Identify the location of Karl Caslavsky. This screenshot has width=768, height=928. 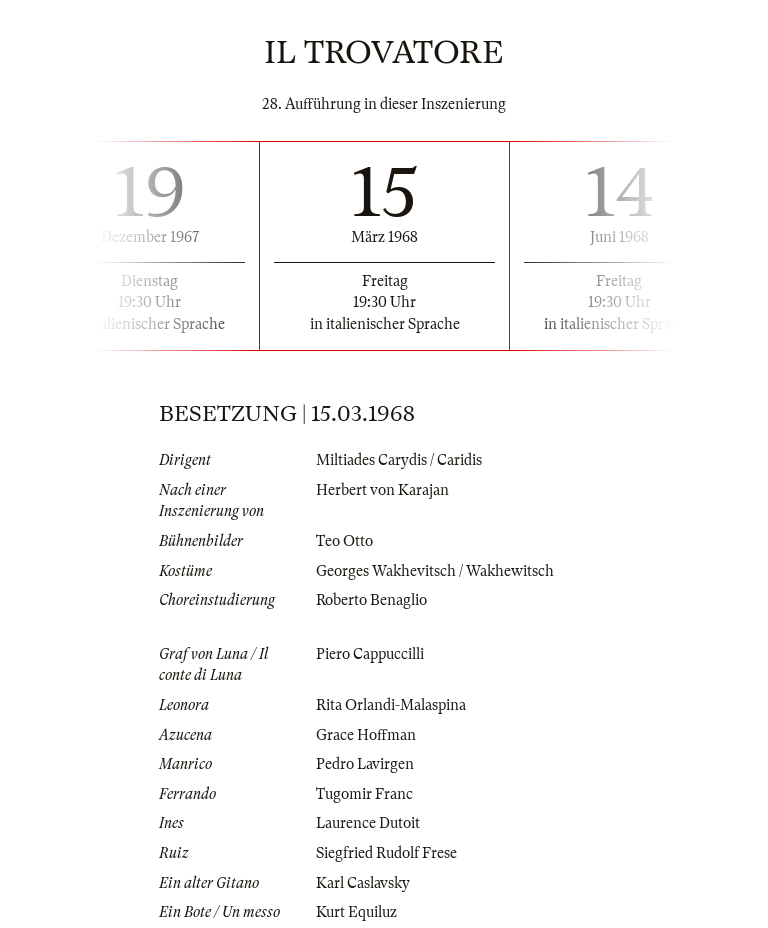
(363, 883).